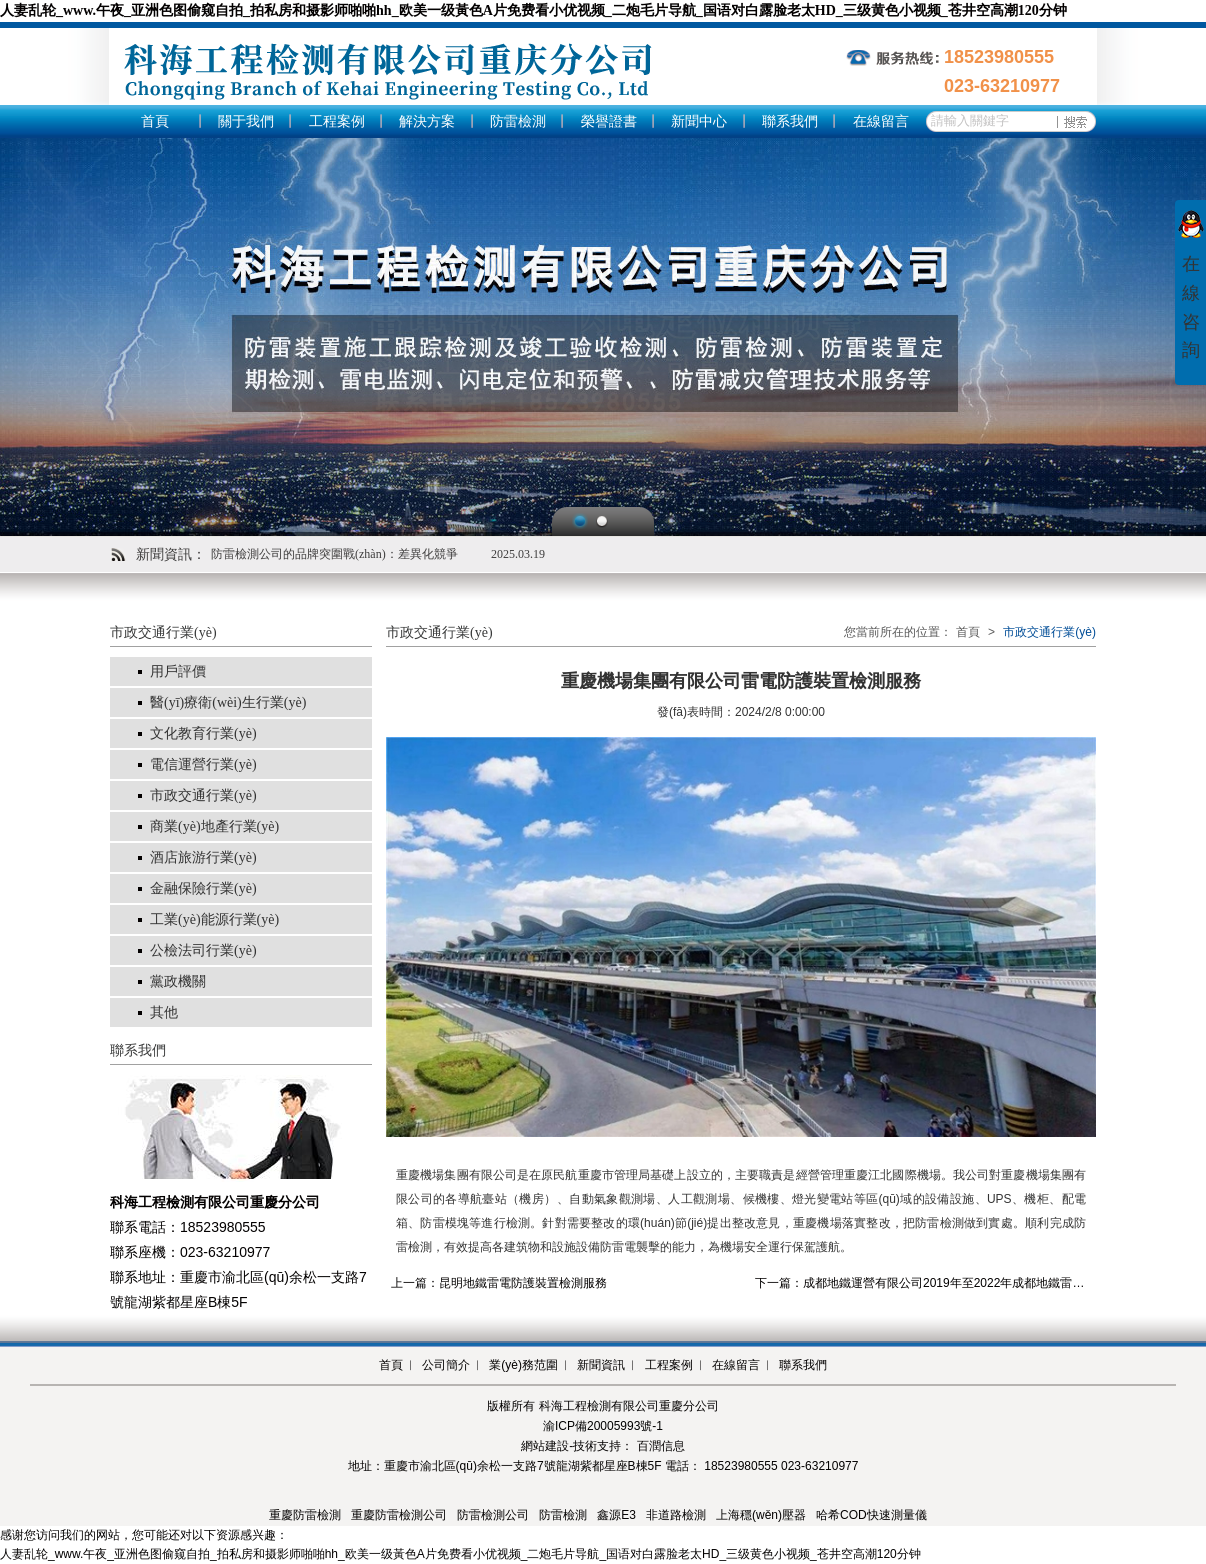 Image resolution: width=1206 pixels, height=1564 pixels. I want to click on 解決方案, so click(427, 121).